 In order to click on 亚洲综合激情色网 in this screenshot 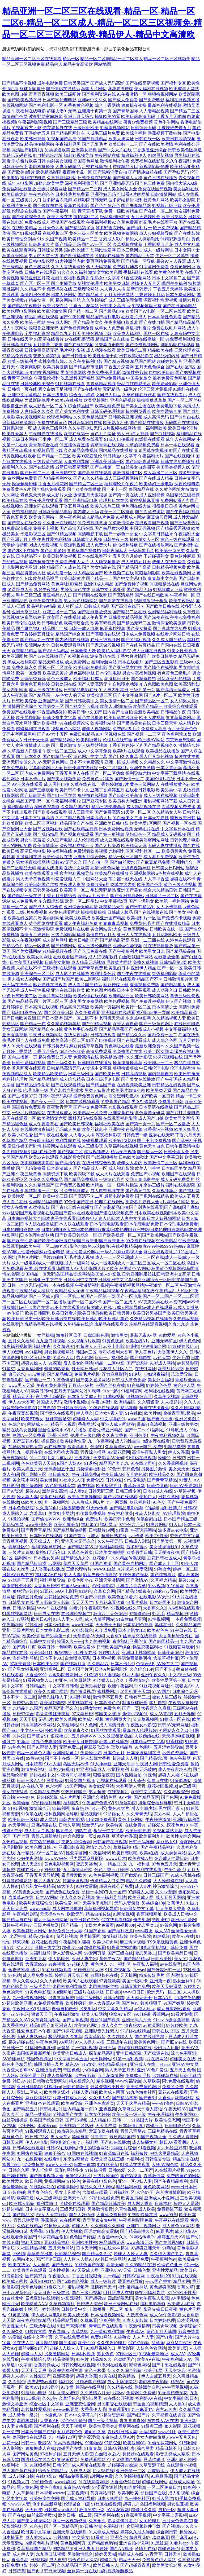, I will do `click(100, 1797)`.